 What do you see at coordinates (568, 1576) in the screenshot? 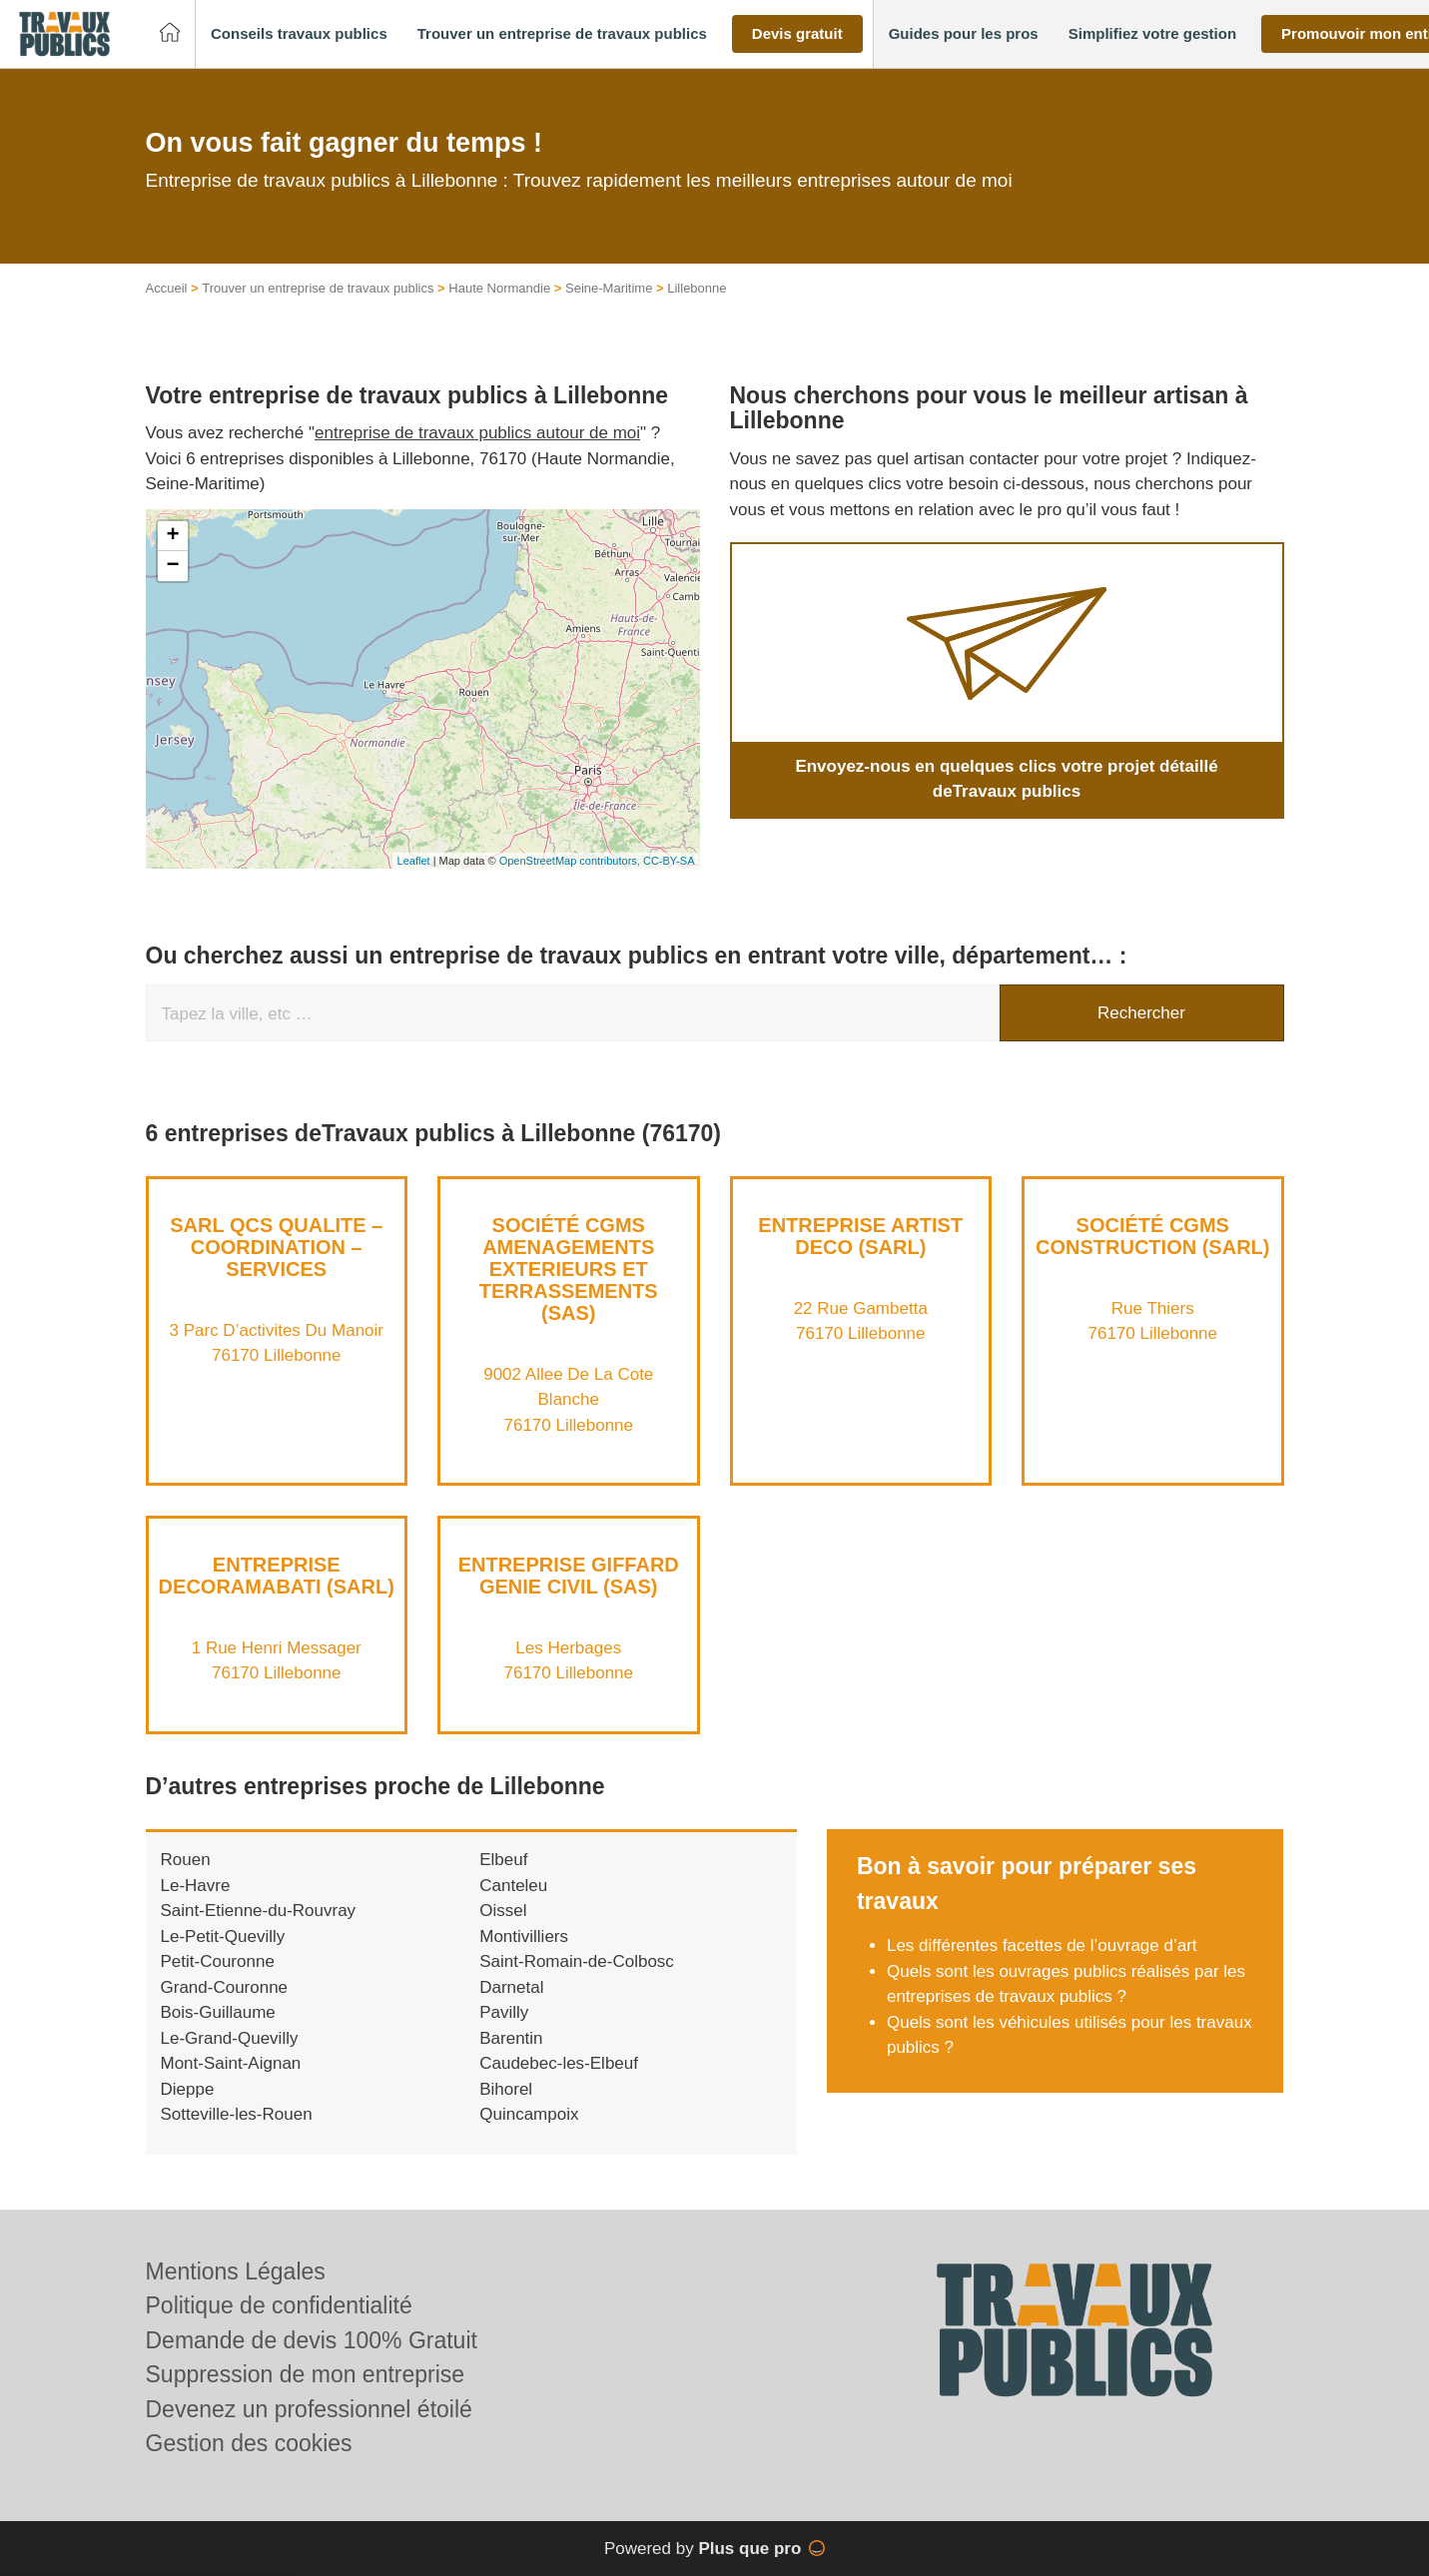
I see `Entreprise GIFFARD GENIE CIVIL (SAS)` at bounding box center [568, 1576].